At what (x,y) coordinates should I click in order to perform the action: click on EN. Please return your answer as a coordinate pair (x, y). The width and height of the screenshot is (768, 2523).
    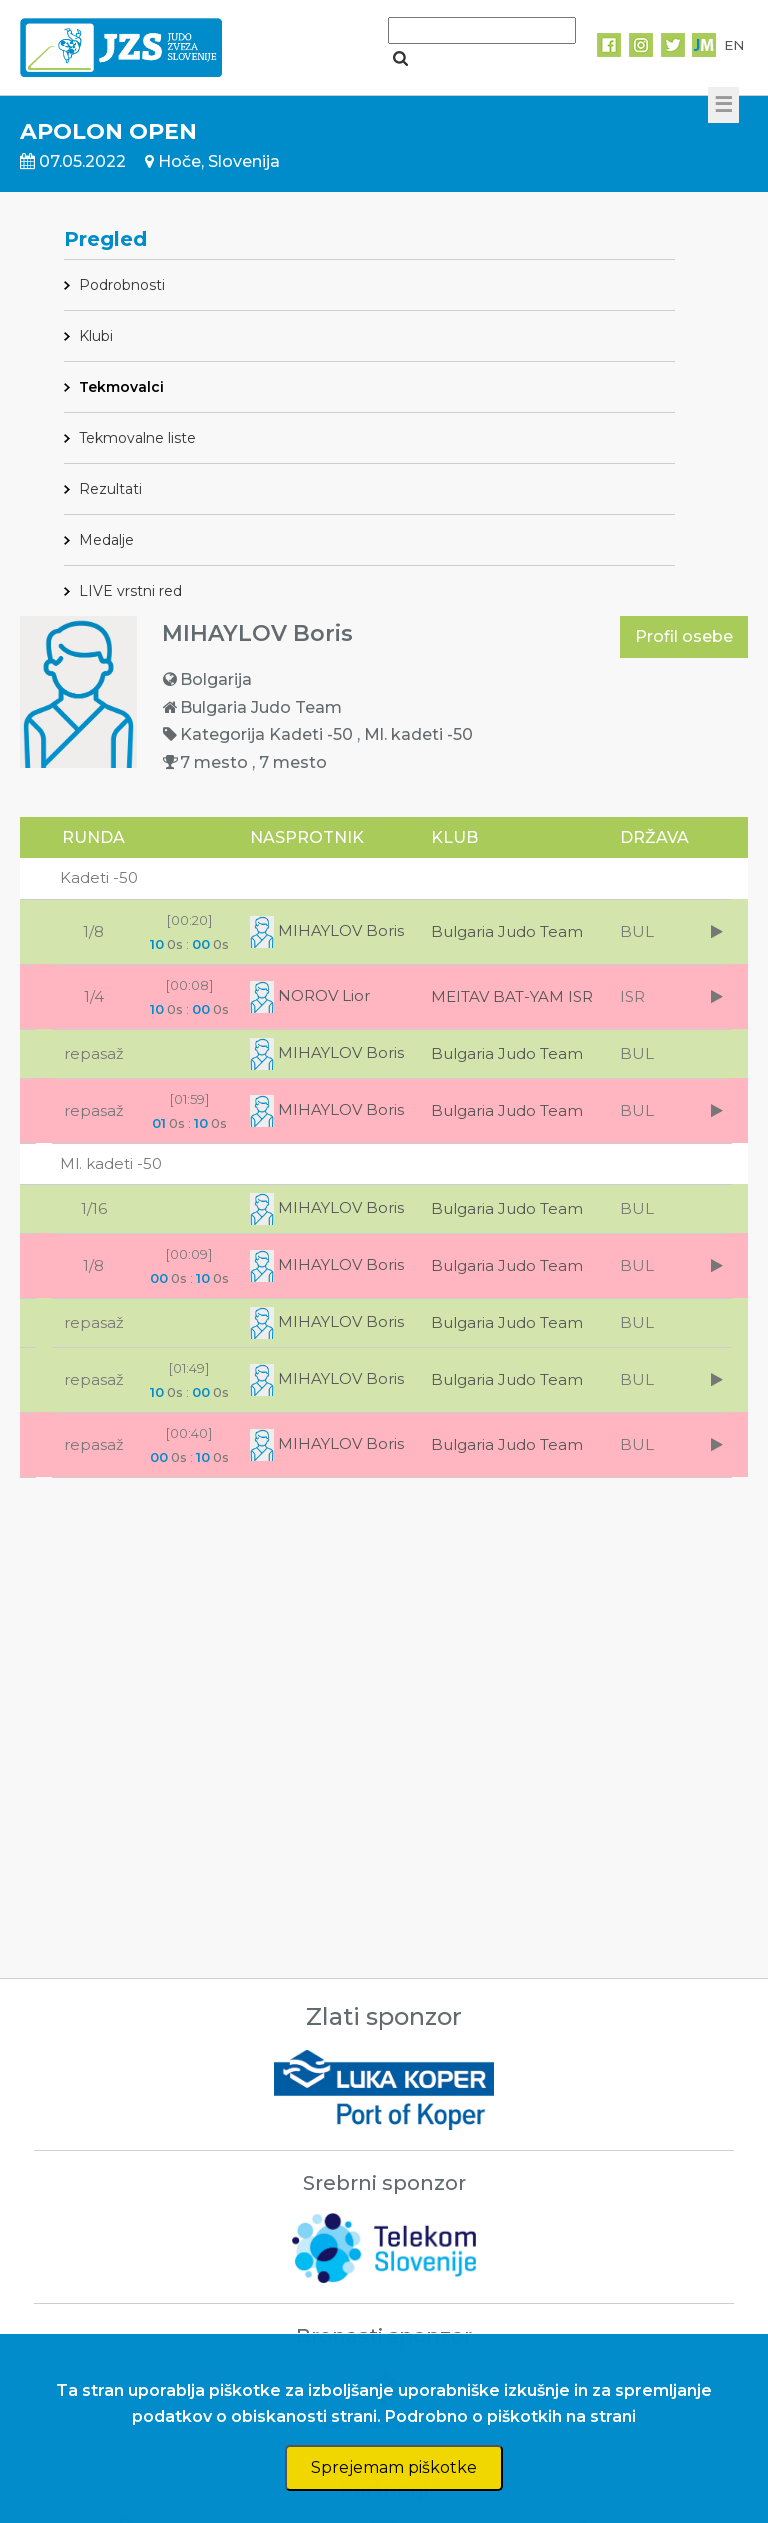
    Looking at the image, I should click on (734, 45).